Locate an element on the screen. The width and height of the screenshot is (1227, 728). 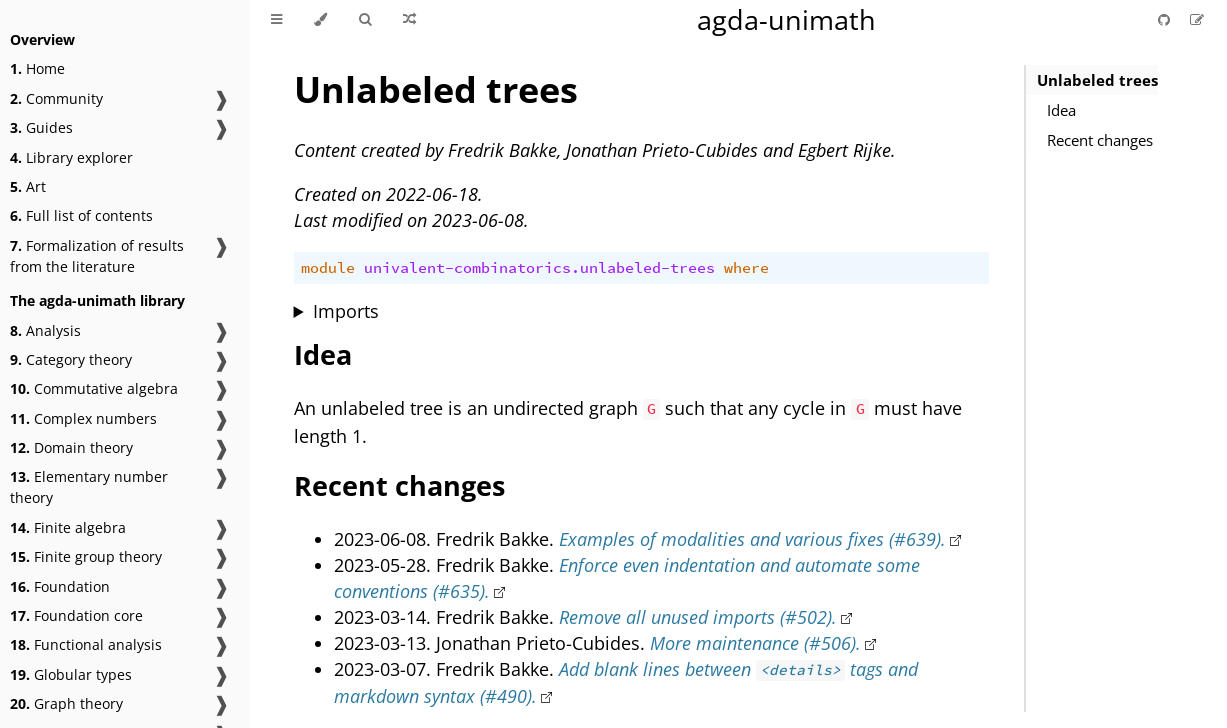
Unlabeled trees is located at coordinates (1097, 80).